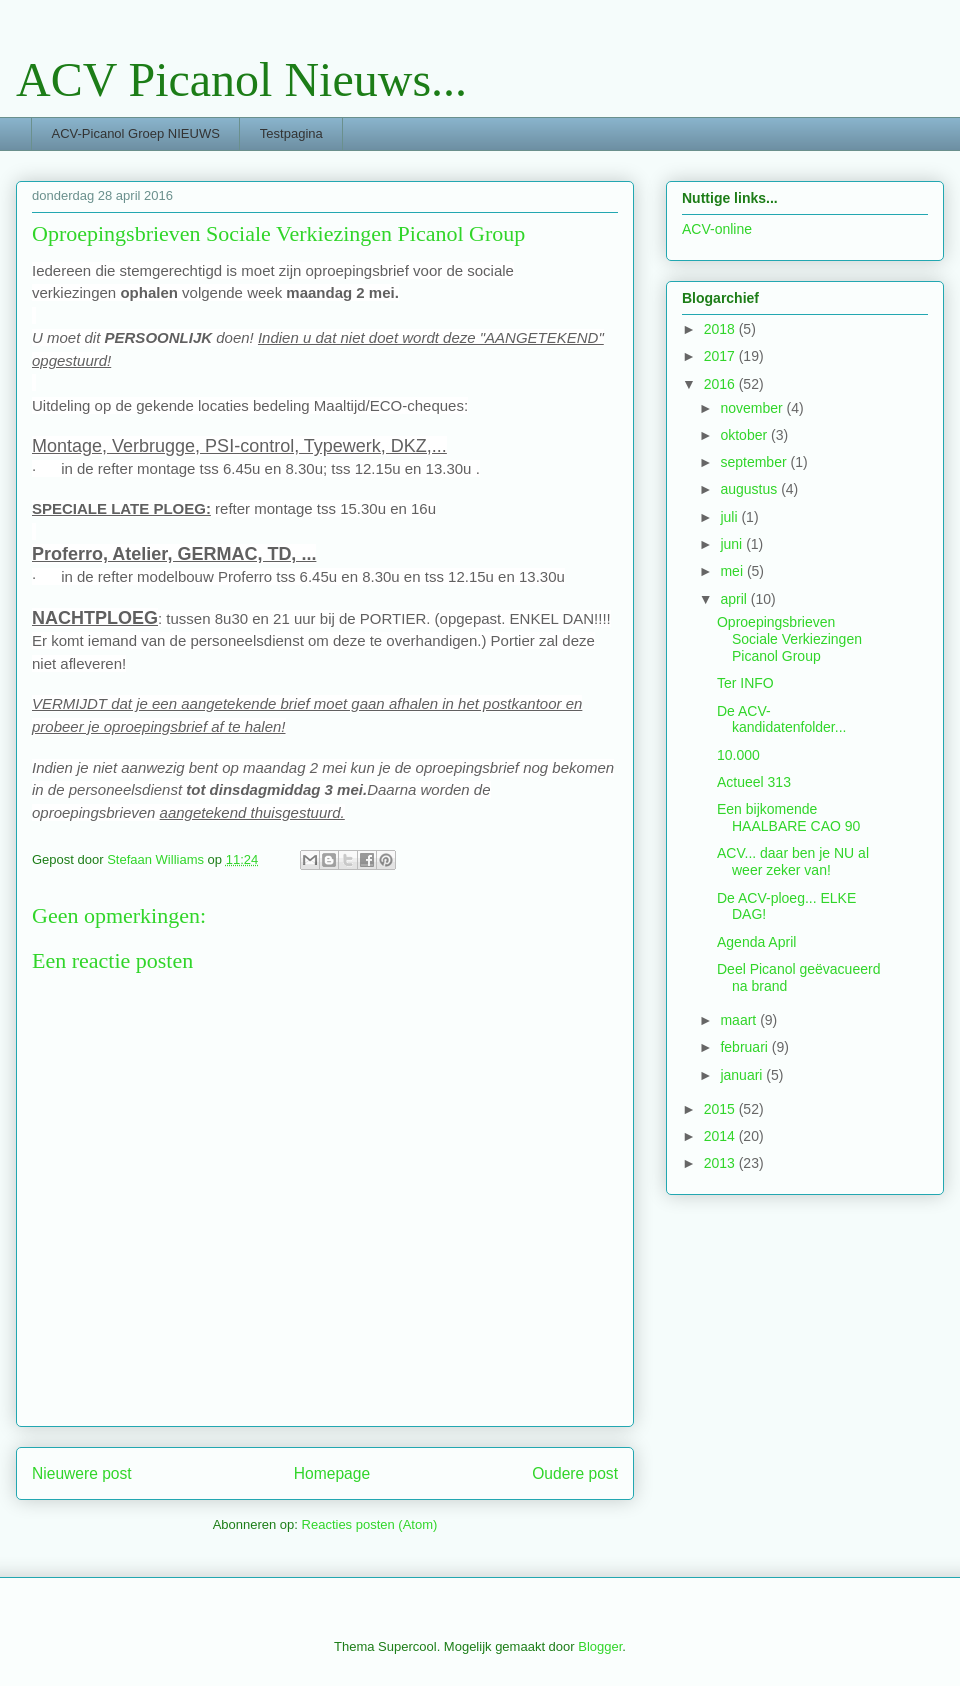  I want to click on Ter INFO, so click(745, 683).